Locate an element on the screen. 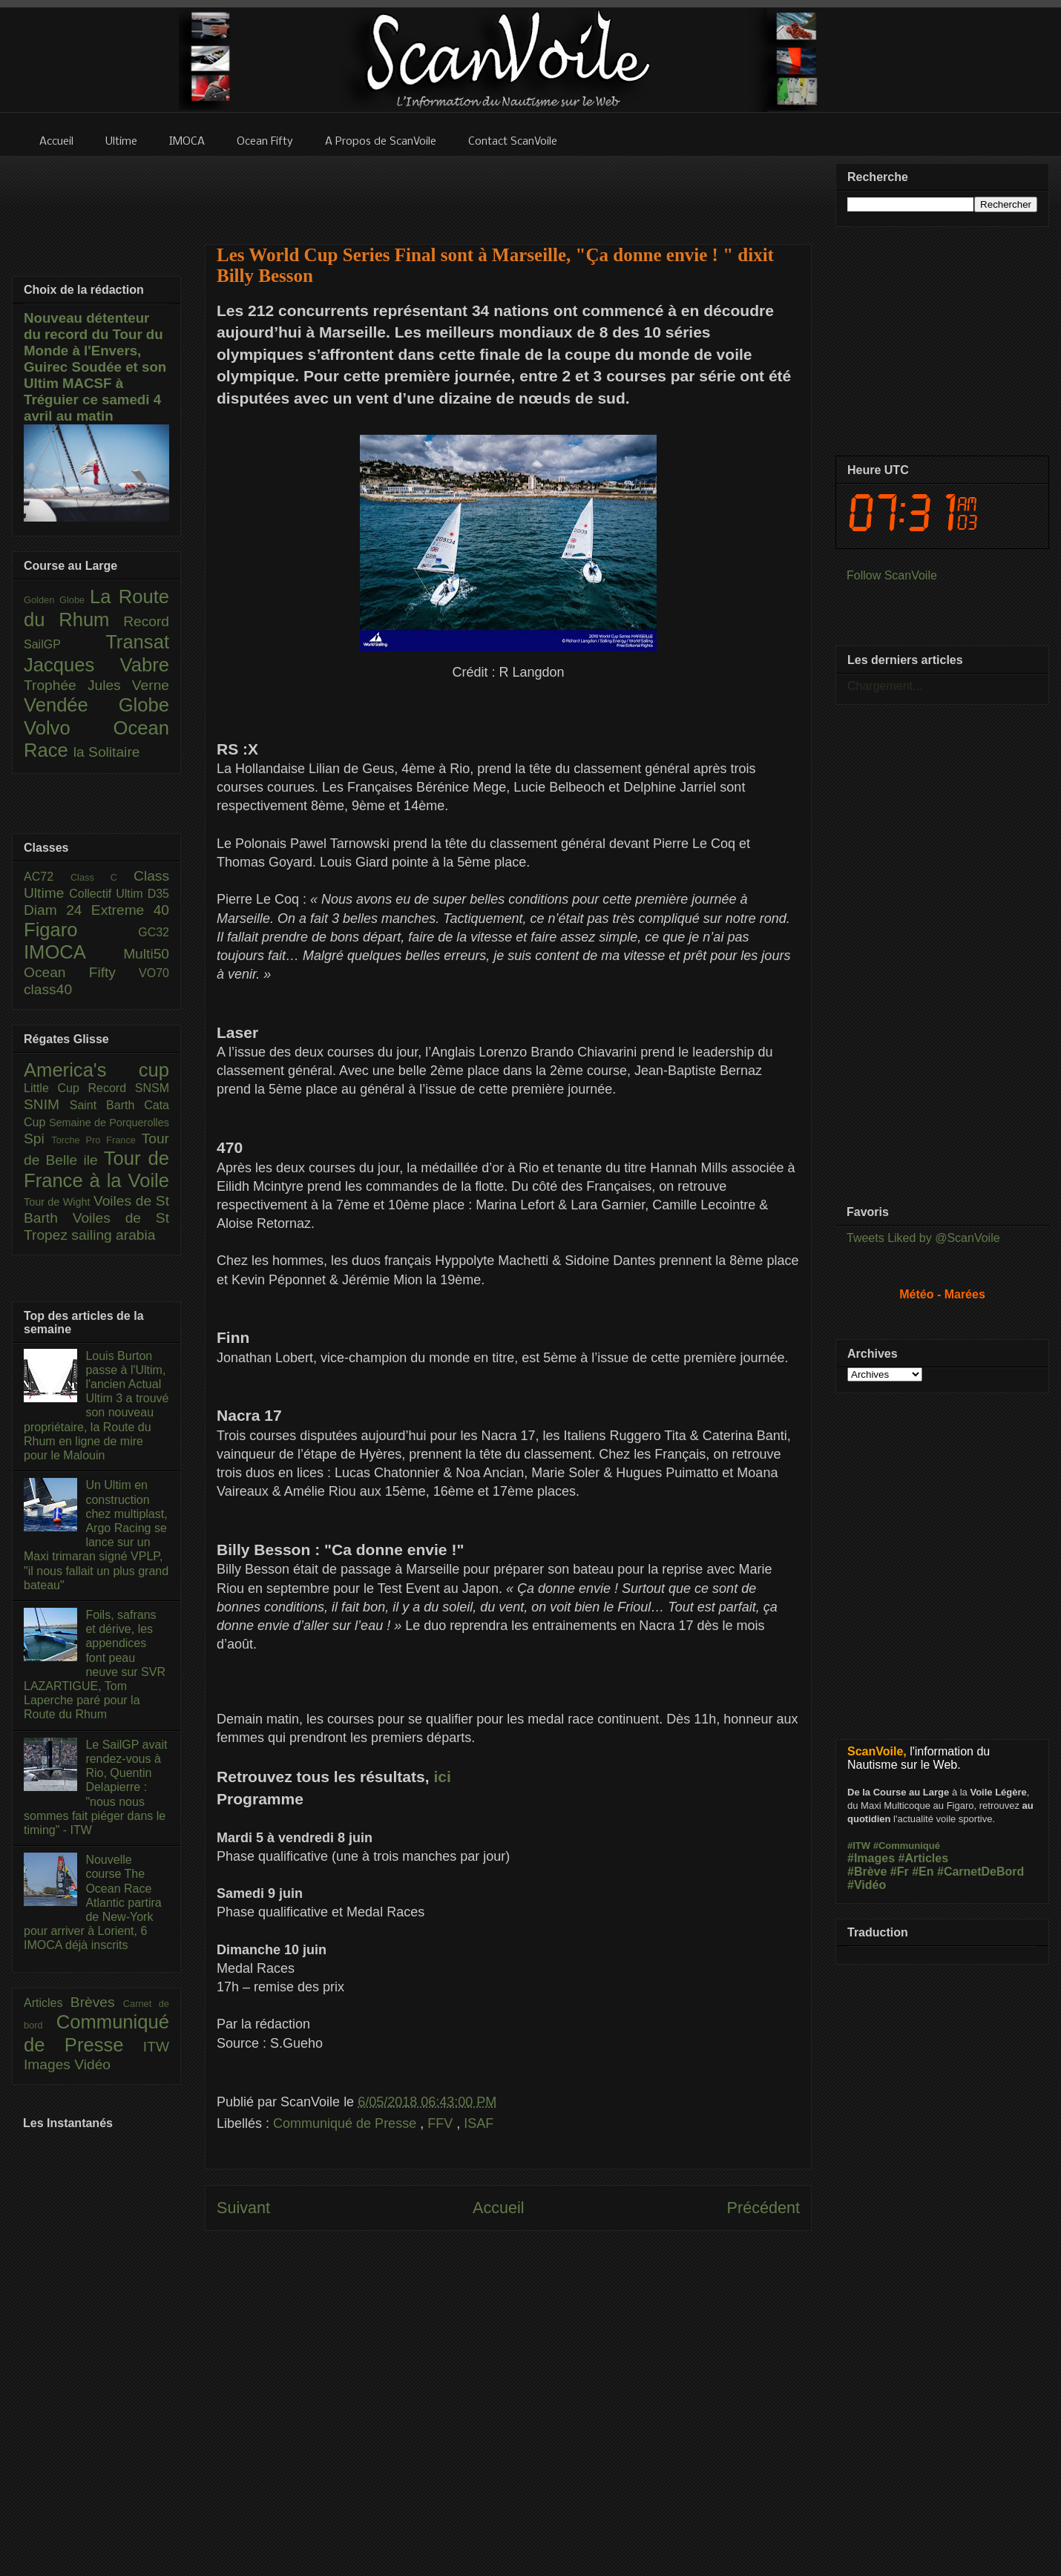 This screenshot has height=2576, width=1061. sailing arabia is located at coordinates (113, 1235).